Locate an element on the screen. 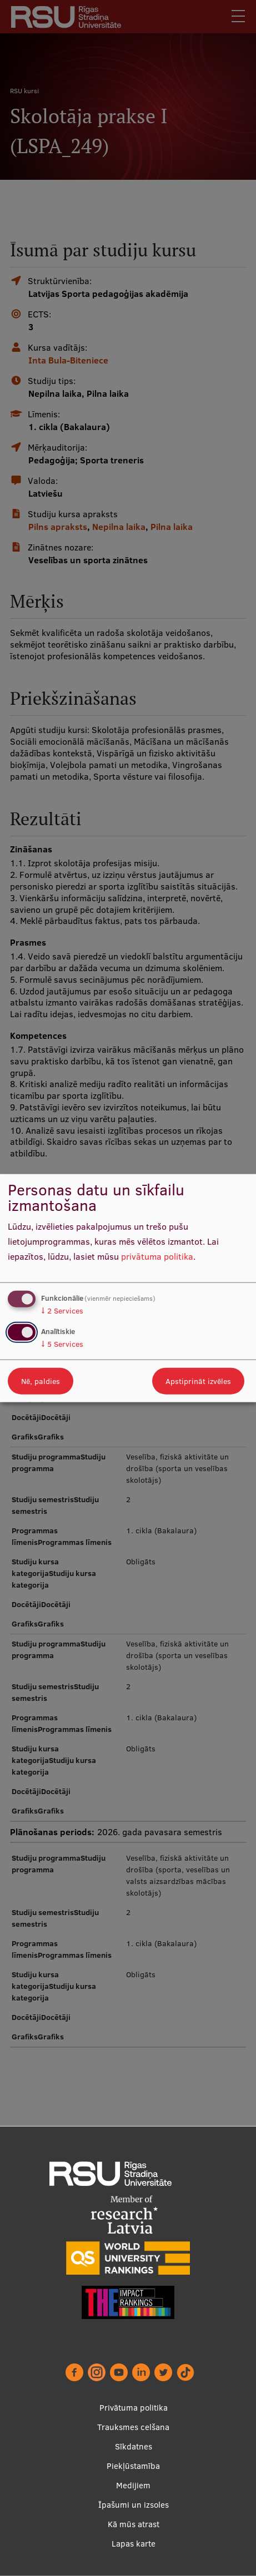 The height and width of the screenshot is (2576, 256). Medijiem is located at coordinates (133, 2485).